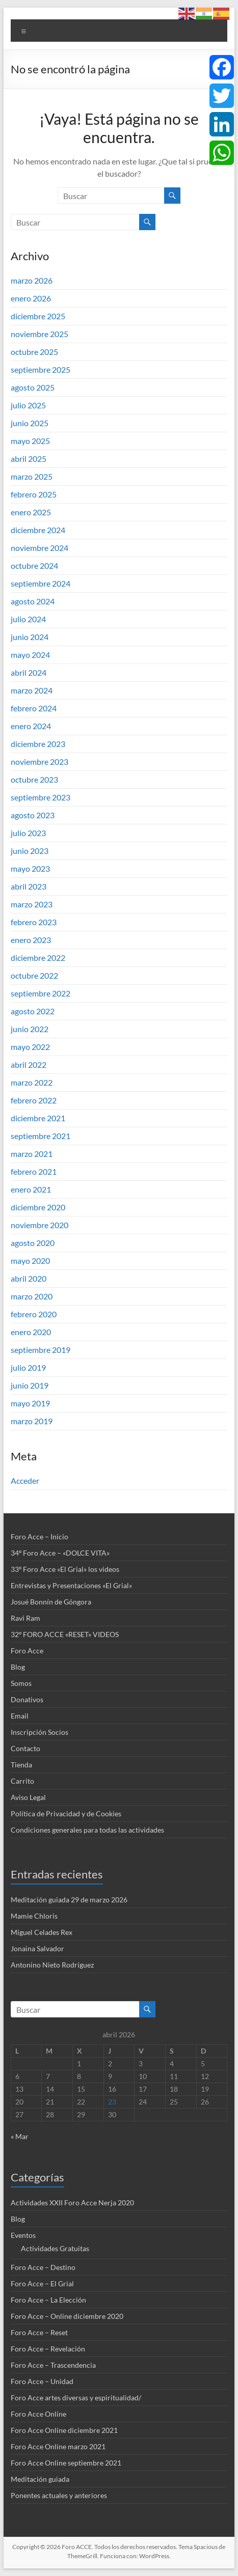 This screenshot has height=2576, width=238. What do you see at coordinates (38, 1207) in the screenshot?
I see `diciembre 2020` at bounding box center [38, 1207].